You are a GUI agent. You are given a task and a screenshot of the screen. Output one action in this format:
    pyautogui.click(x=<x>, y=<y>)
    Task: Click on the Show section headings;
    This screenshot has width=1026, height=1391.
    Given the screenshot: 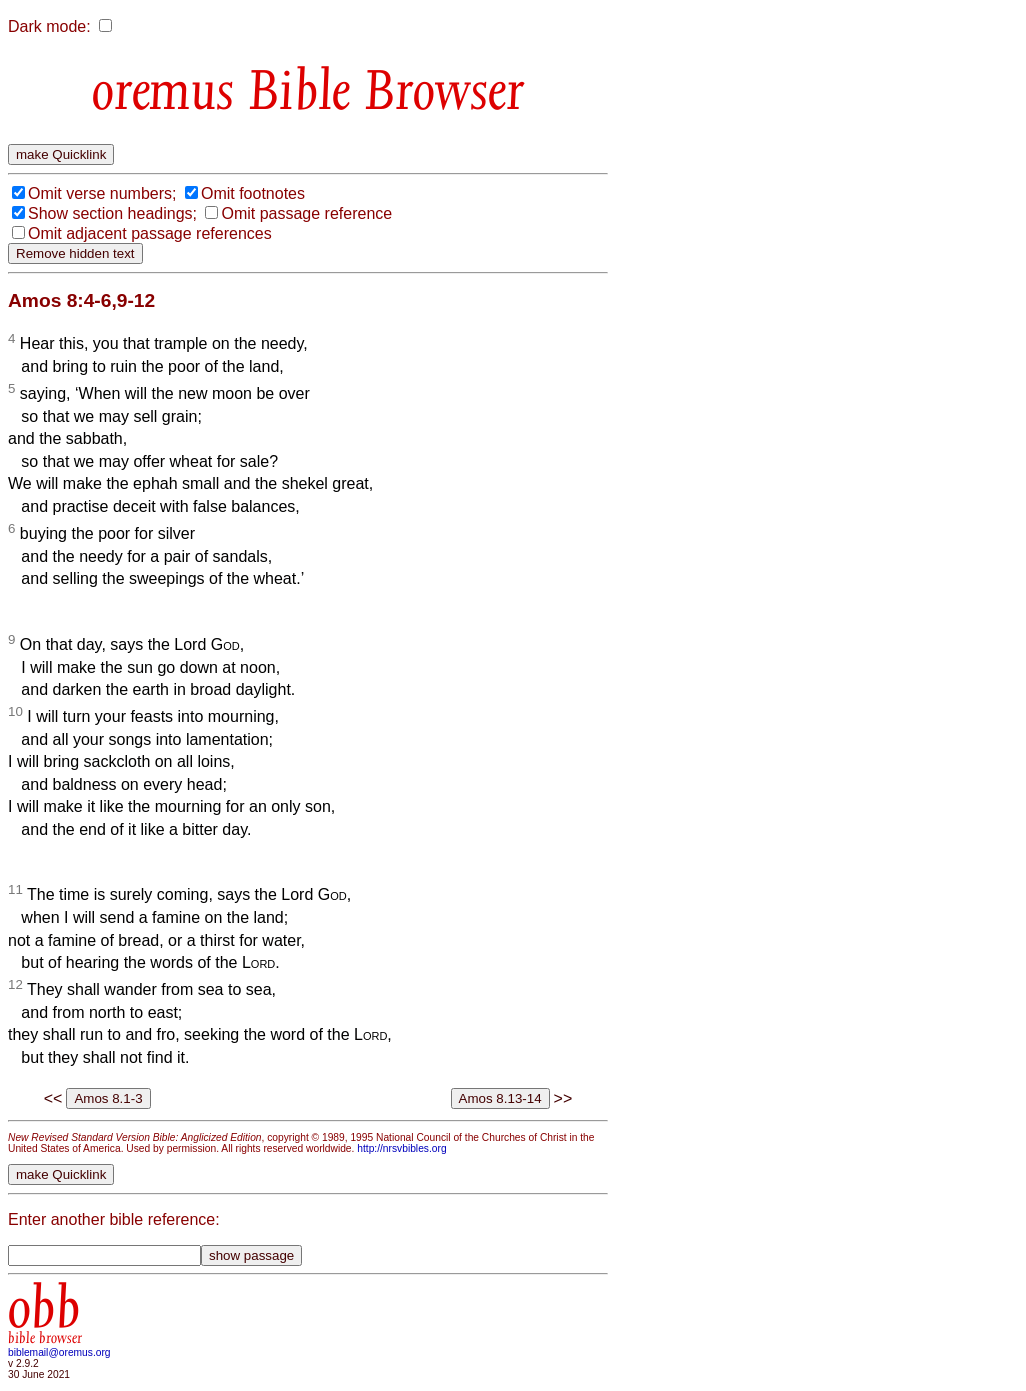 What is the action you would take?
    pyautogui.click(x=112, y=213)
    